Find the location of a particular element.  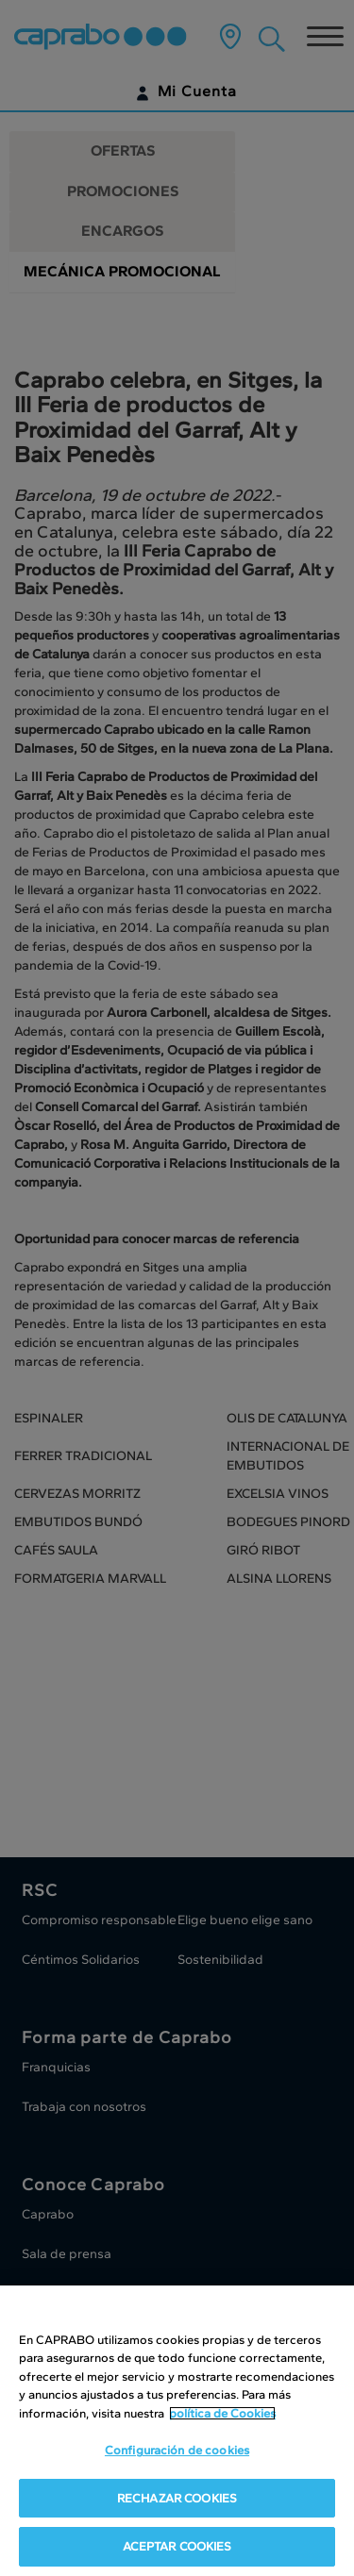

RECHAZAR COOKIES is located at coordinates (177, 2498).